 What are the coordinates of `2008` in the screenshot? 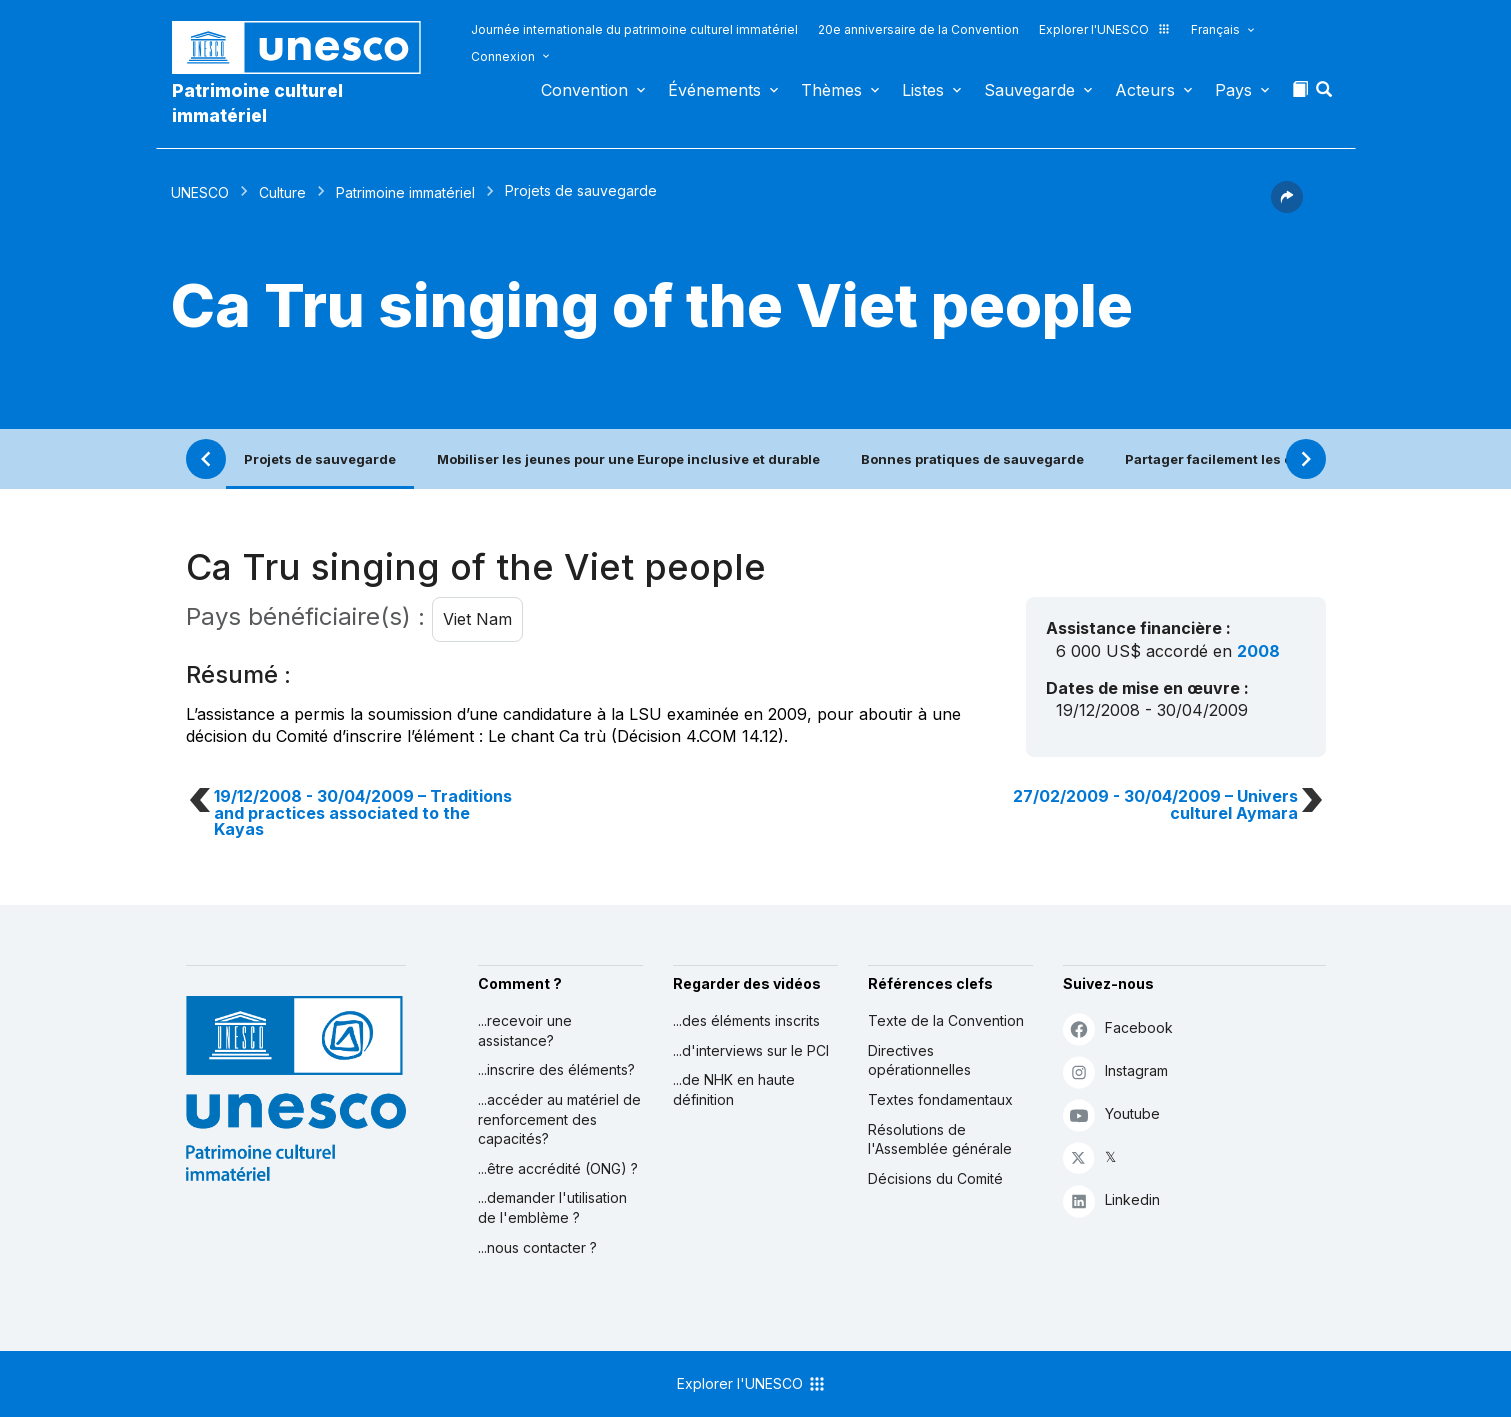 It's located at (1258, 651).